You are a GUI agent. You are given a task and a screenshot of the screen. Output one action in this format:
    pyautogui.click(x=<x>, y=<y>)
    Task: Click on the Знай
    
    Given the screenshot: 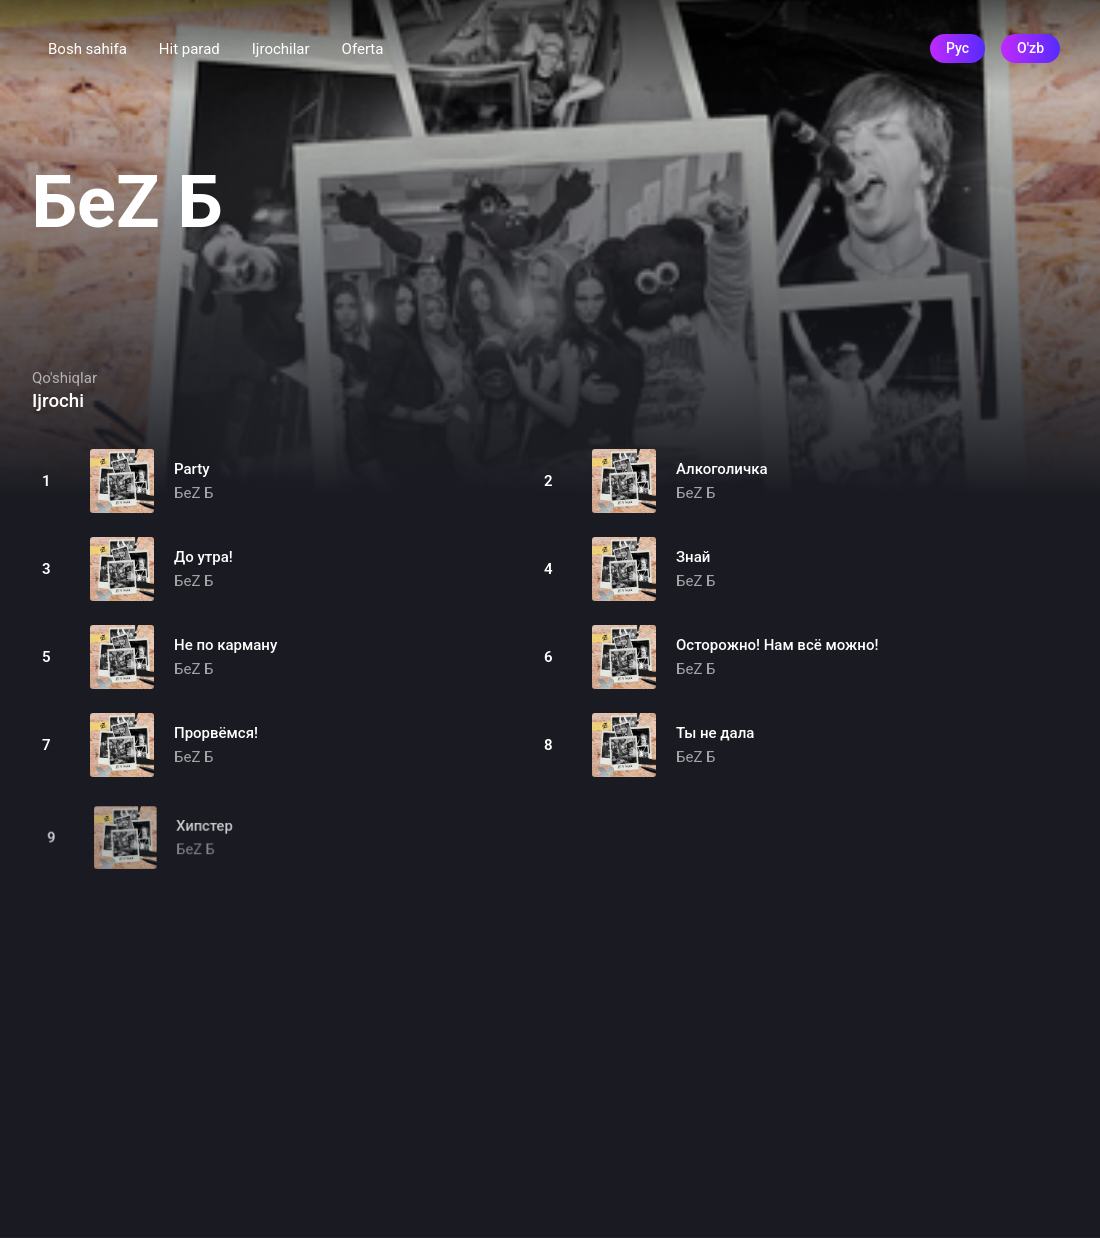 What is the action you would take?
    pyautogui.click(x=693, y=557)
    